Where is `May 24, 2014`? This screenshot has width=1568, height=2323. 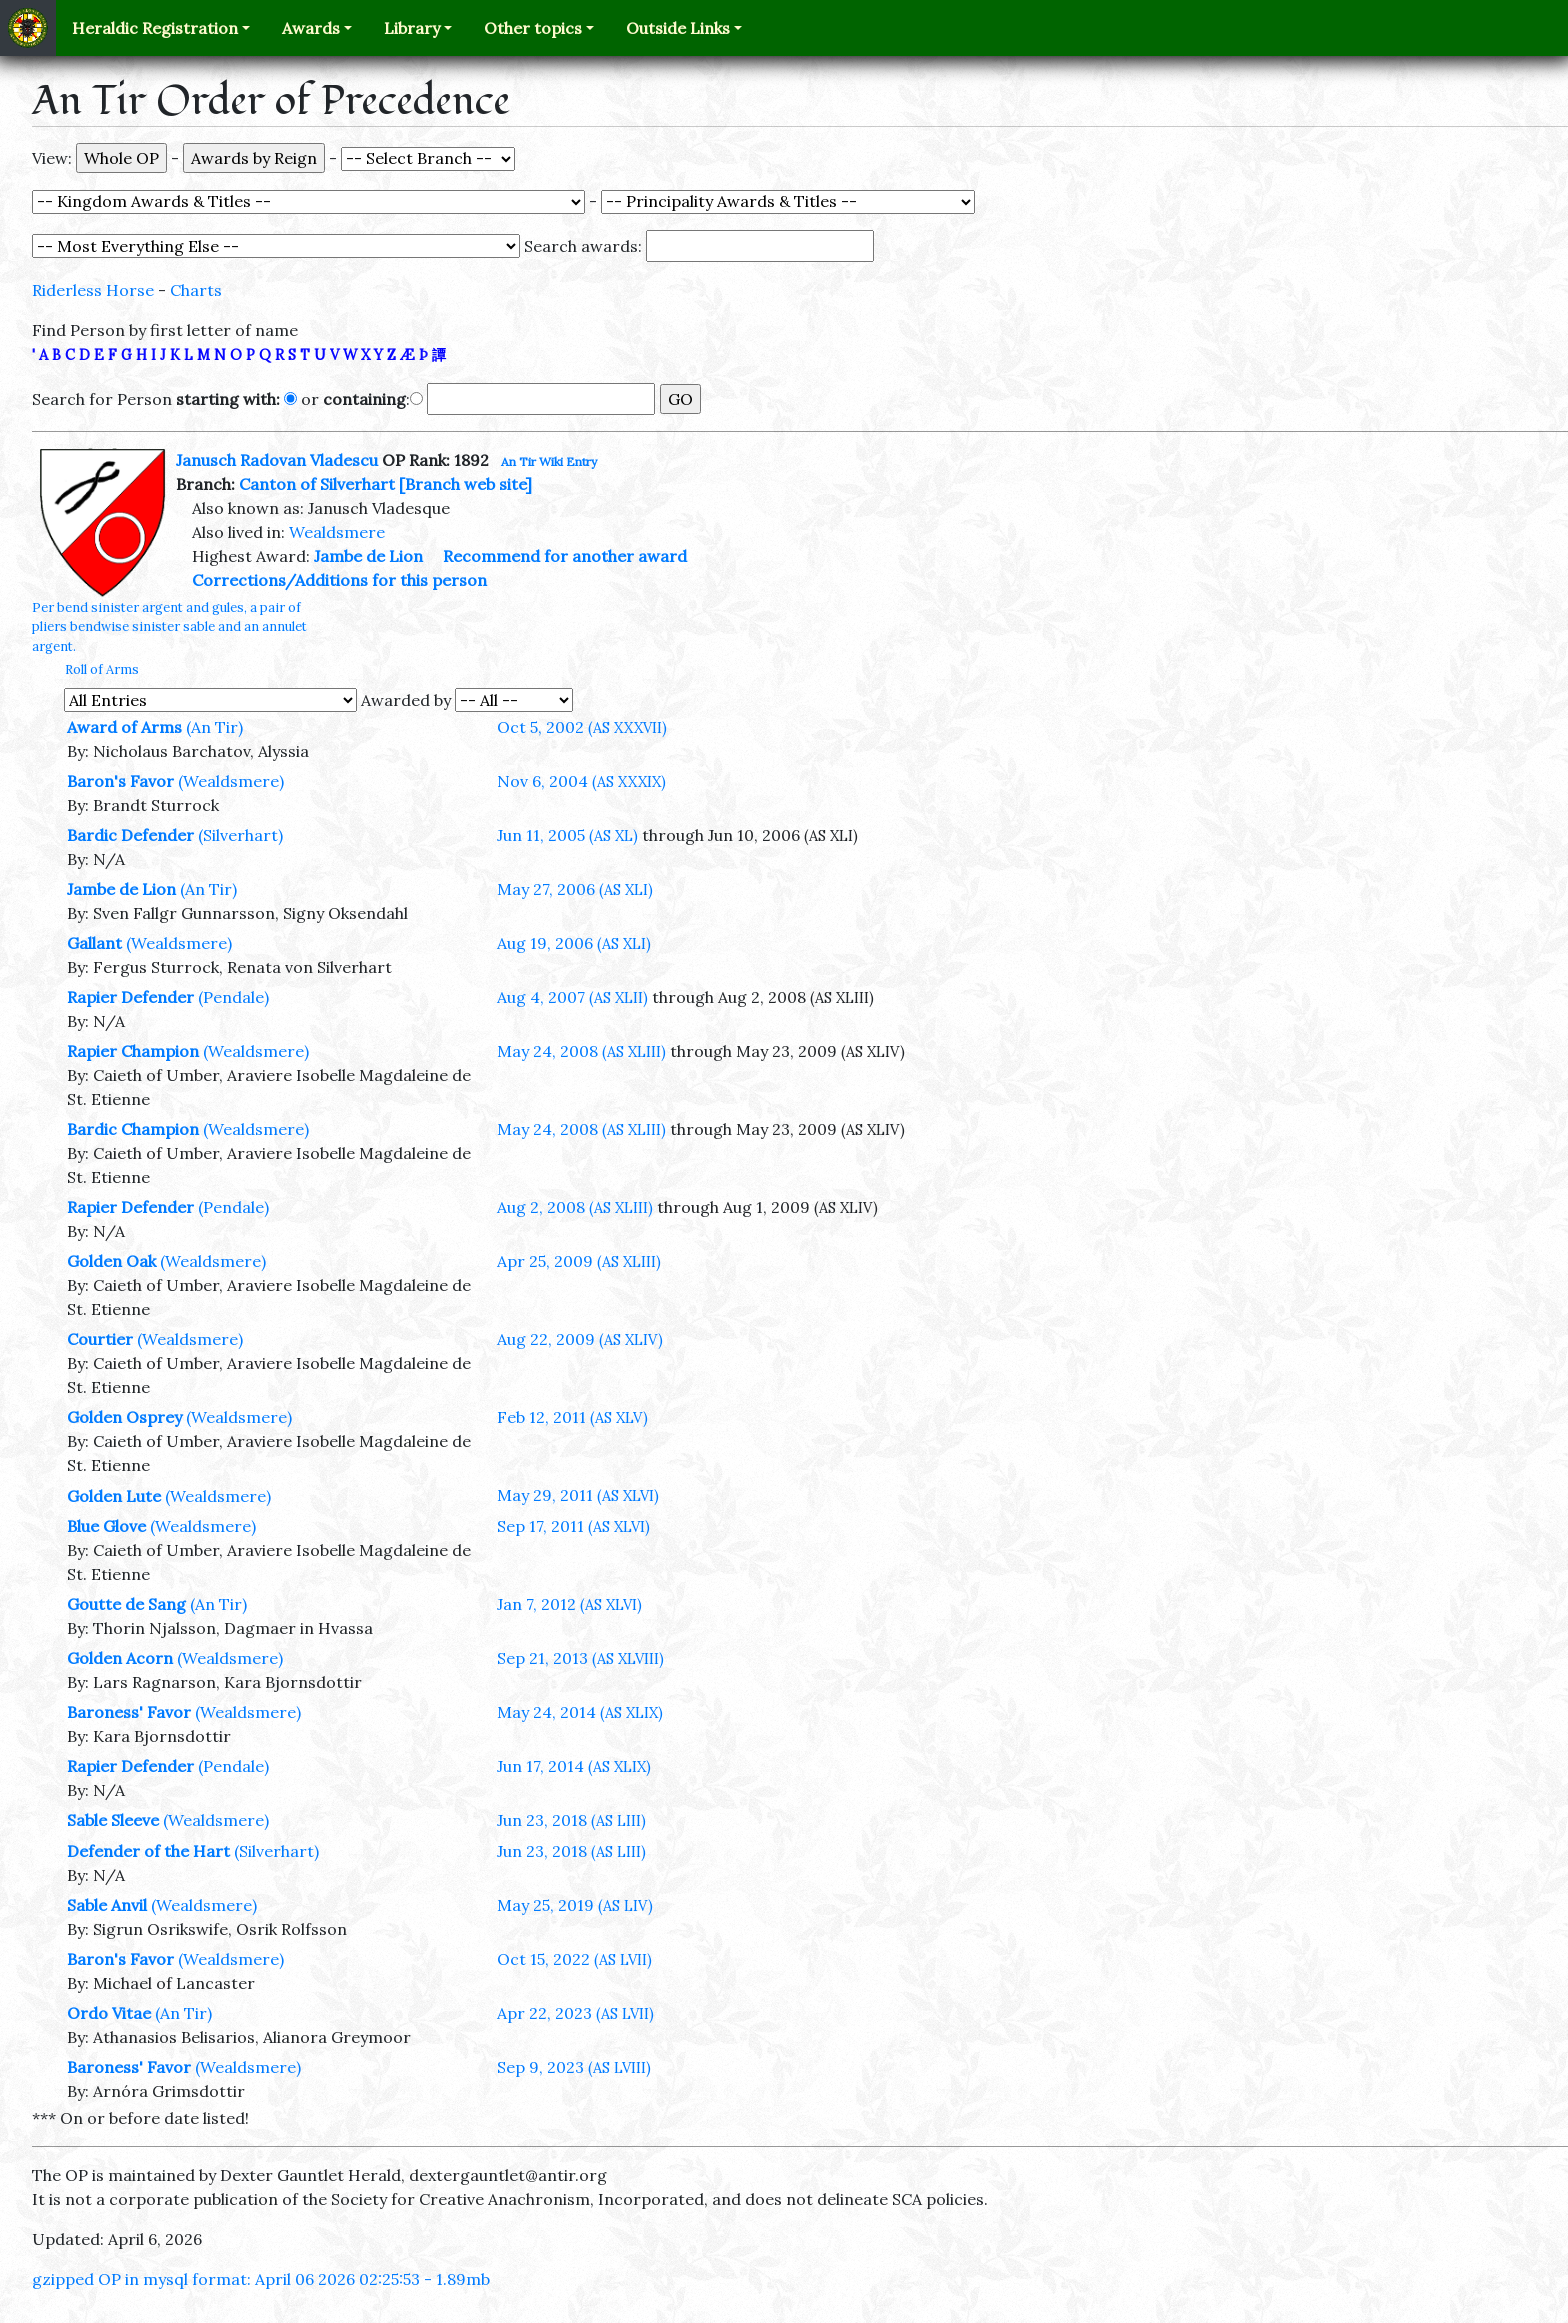 May 24, 2014 is located at coordinates (580, 1712).